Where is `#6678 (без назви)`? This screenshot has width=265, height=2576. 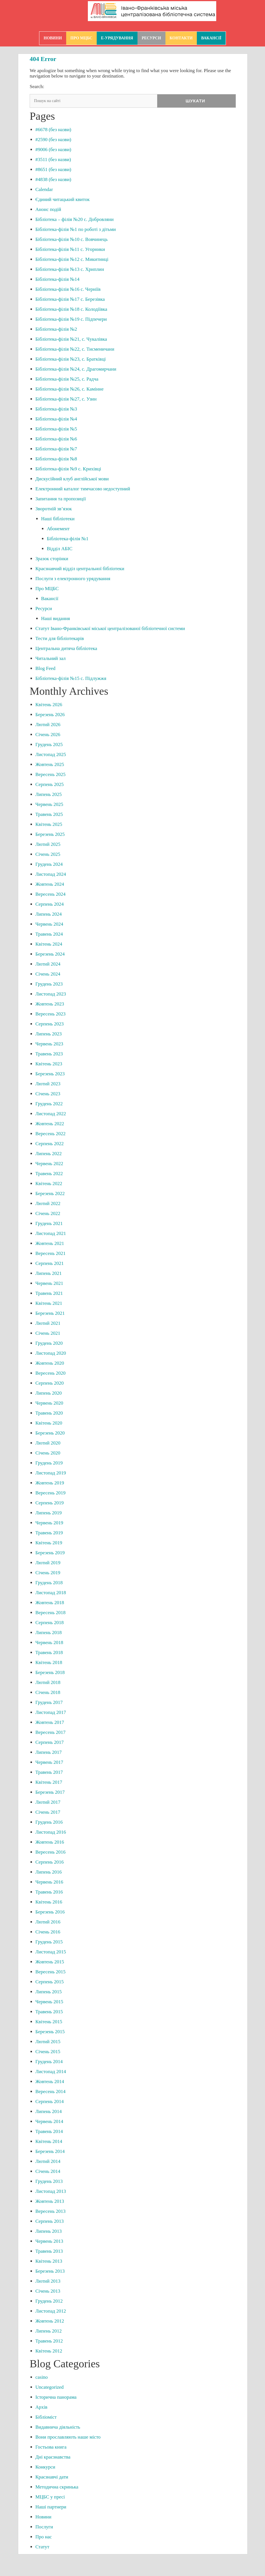 #6678 (без назви) is located at coordinates (53, 130).